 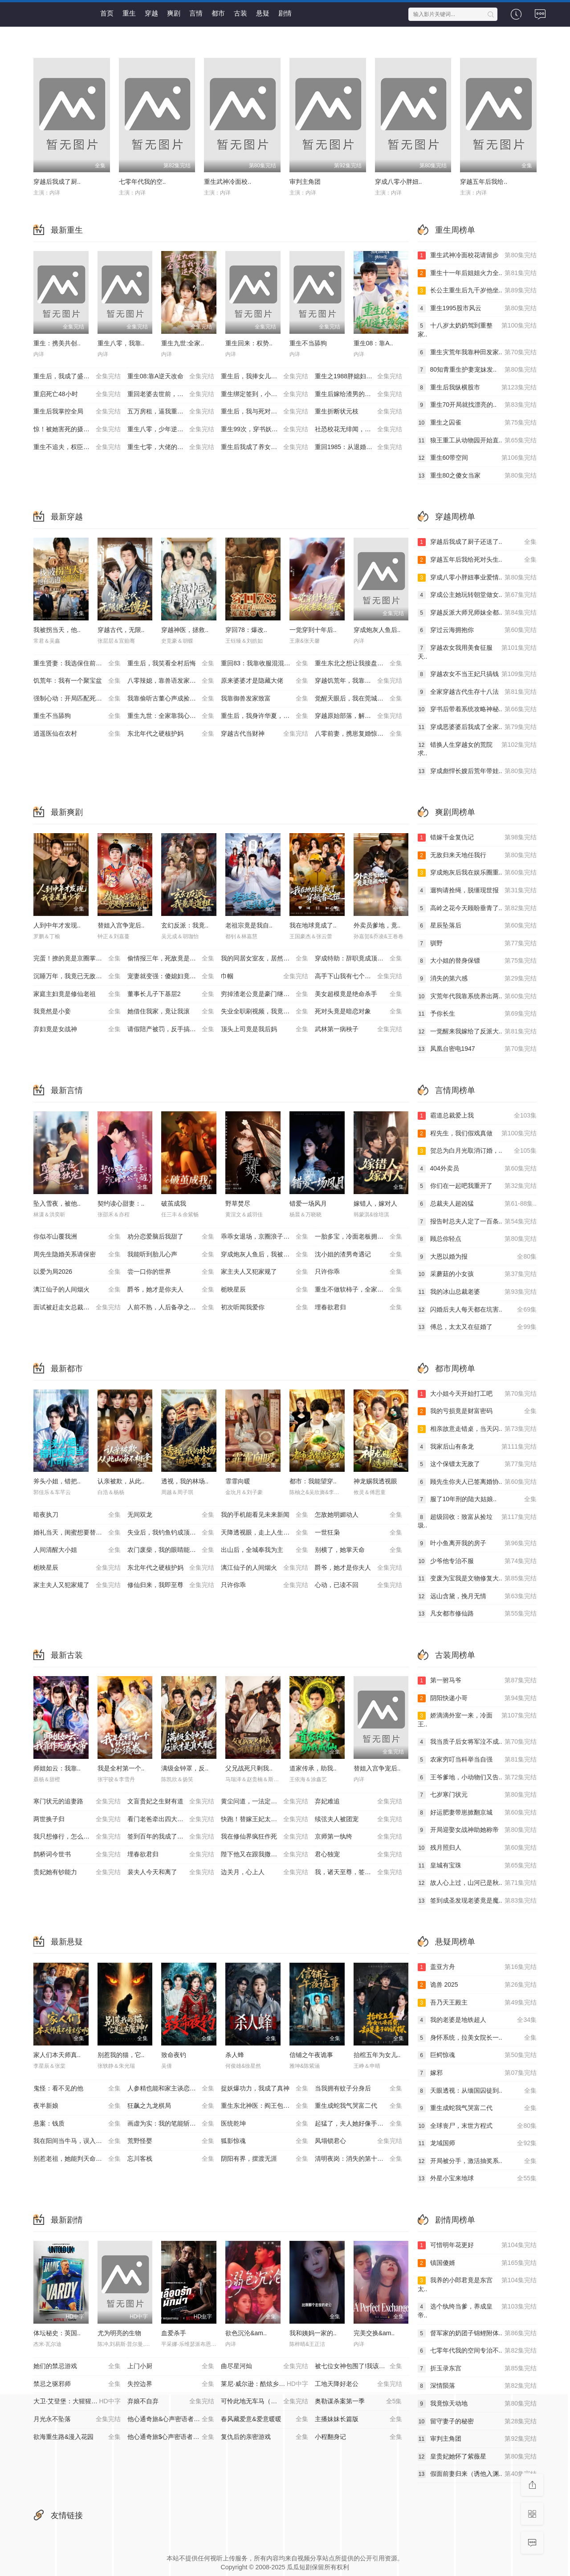 What do you see at coordinates (77, 1550) in the screenshot?
I see `人间清醒大小姐` at bounding box center [77, 1550].